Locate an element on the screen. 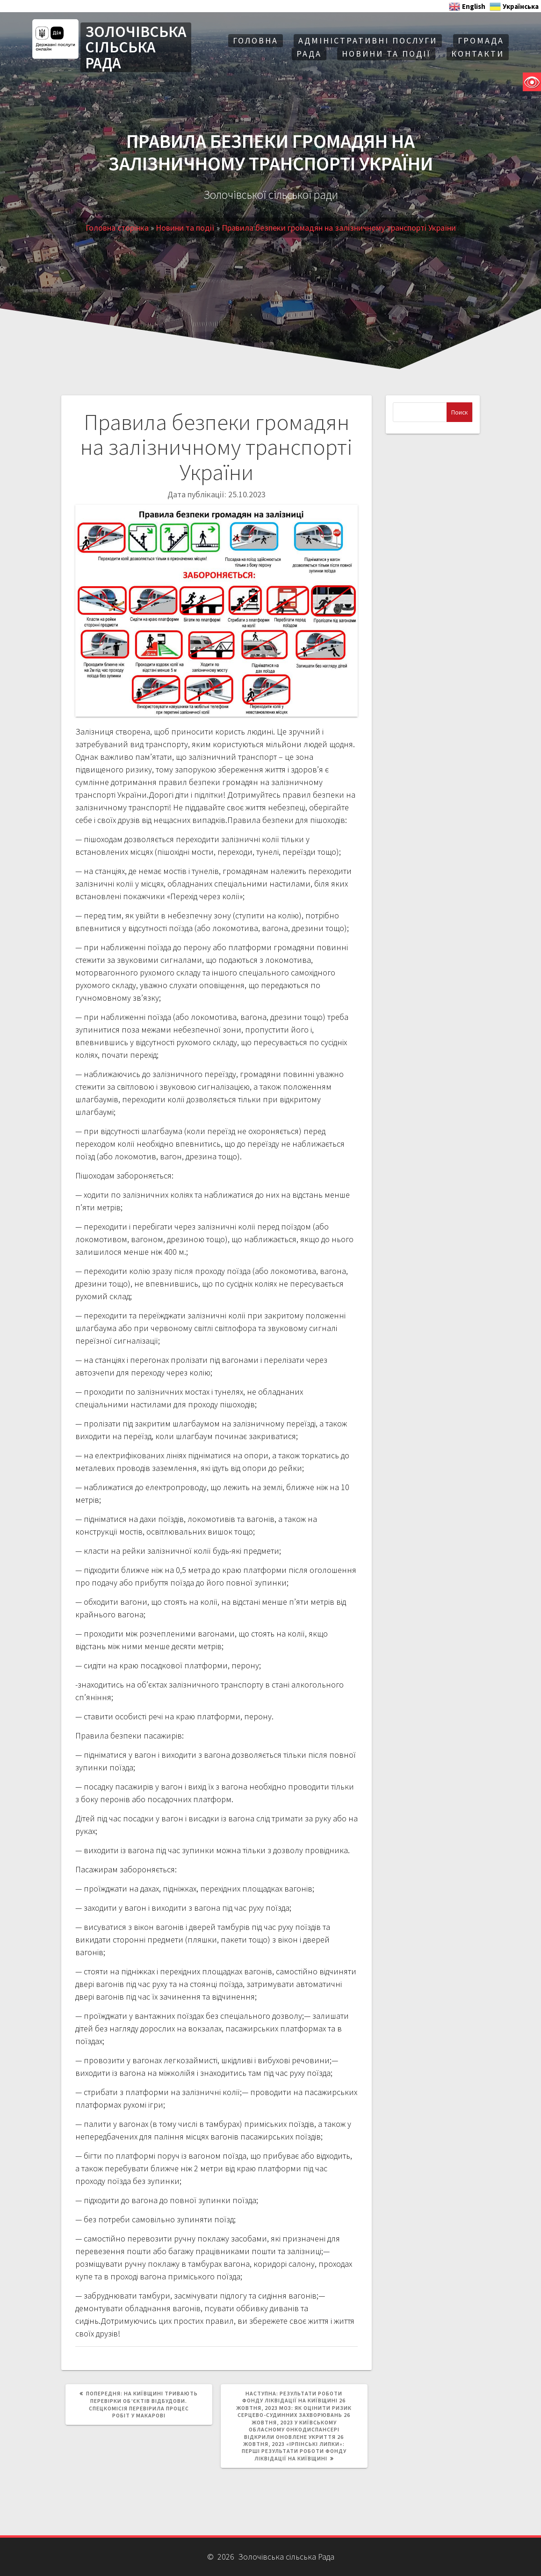 Image resolution: width=541 pixels, height=2576 pixels. ЗОЛОЧІВСЬКА СІЛЬСЬКА РАДА is located at coordinates (136, 47).